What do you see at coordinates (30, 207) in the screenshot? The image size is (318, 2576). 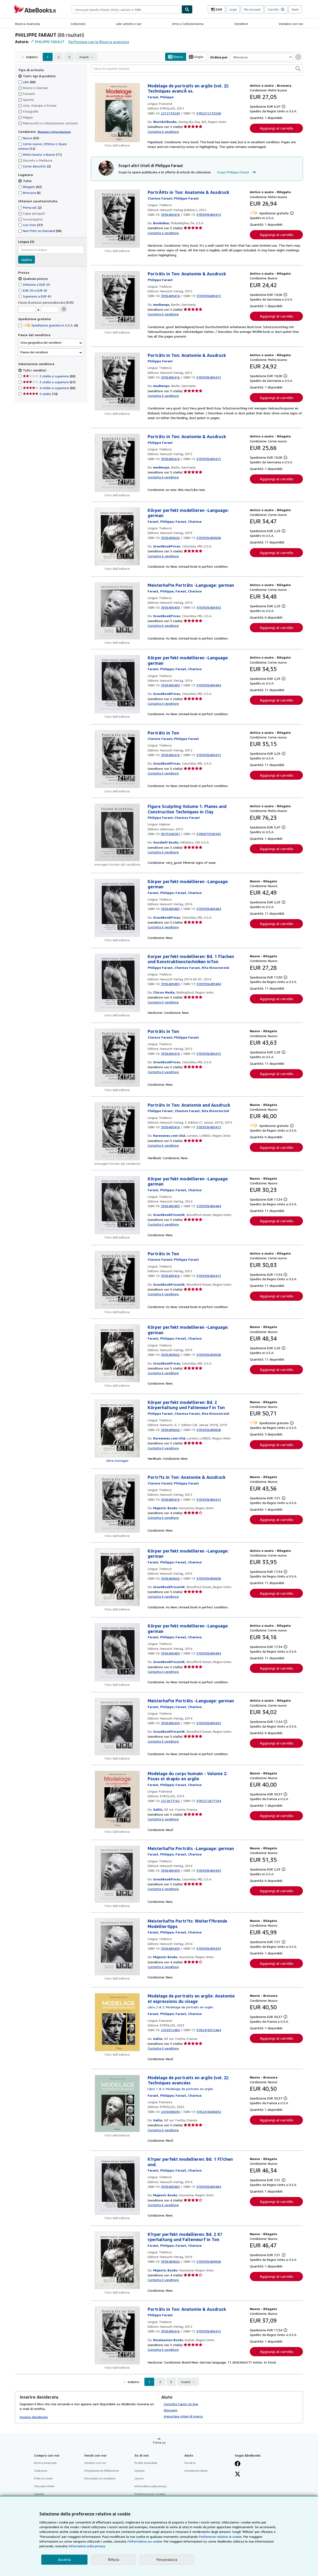 I see `Prima ed. [Filtra per Prima ed. (2 articoli corrispondenti)]` at bounding box center [30, 207].